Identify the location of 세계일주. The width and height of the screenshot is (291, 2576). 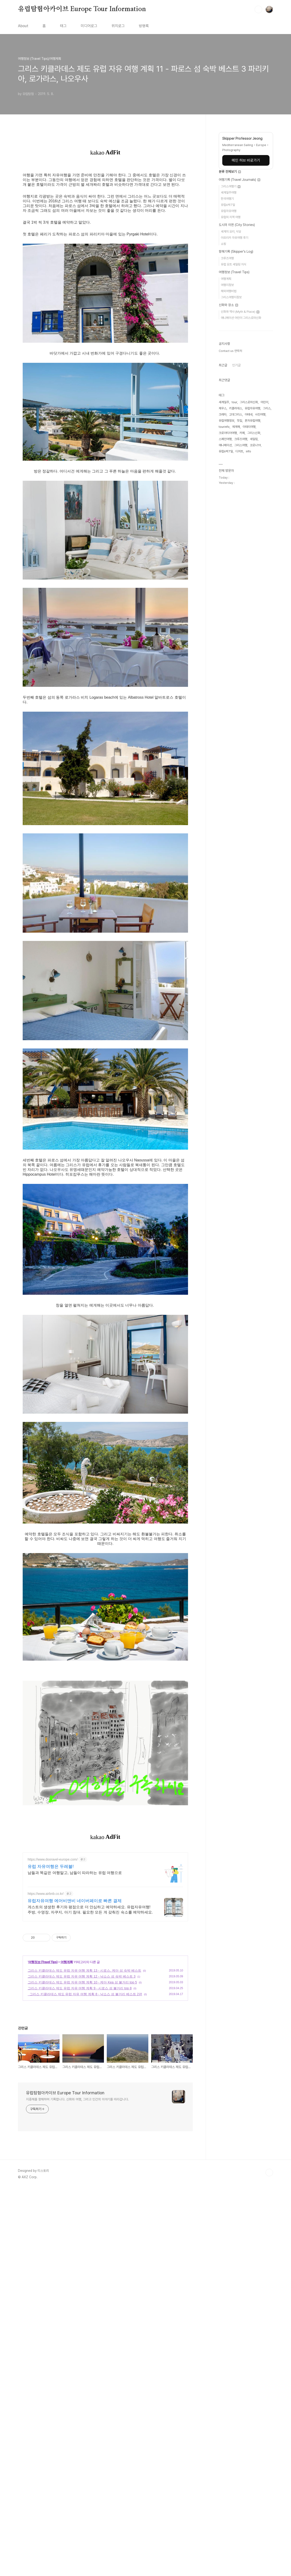
(224, 402).